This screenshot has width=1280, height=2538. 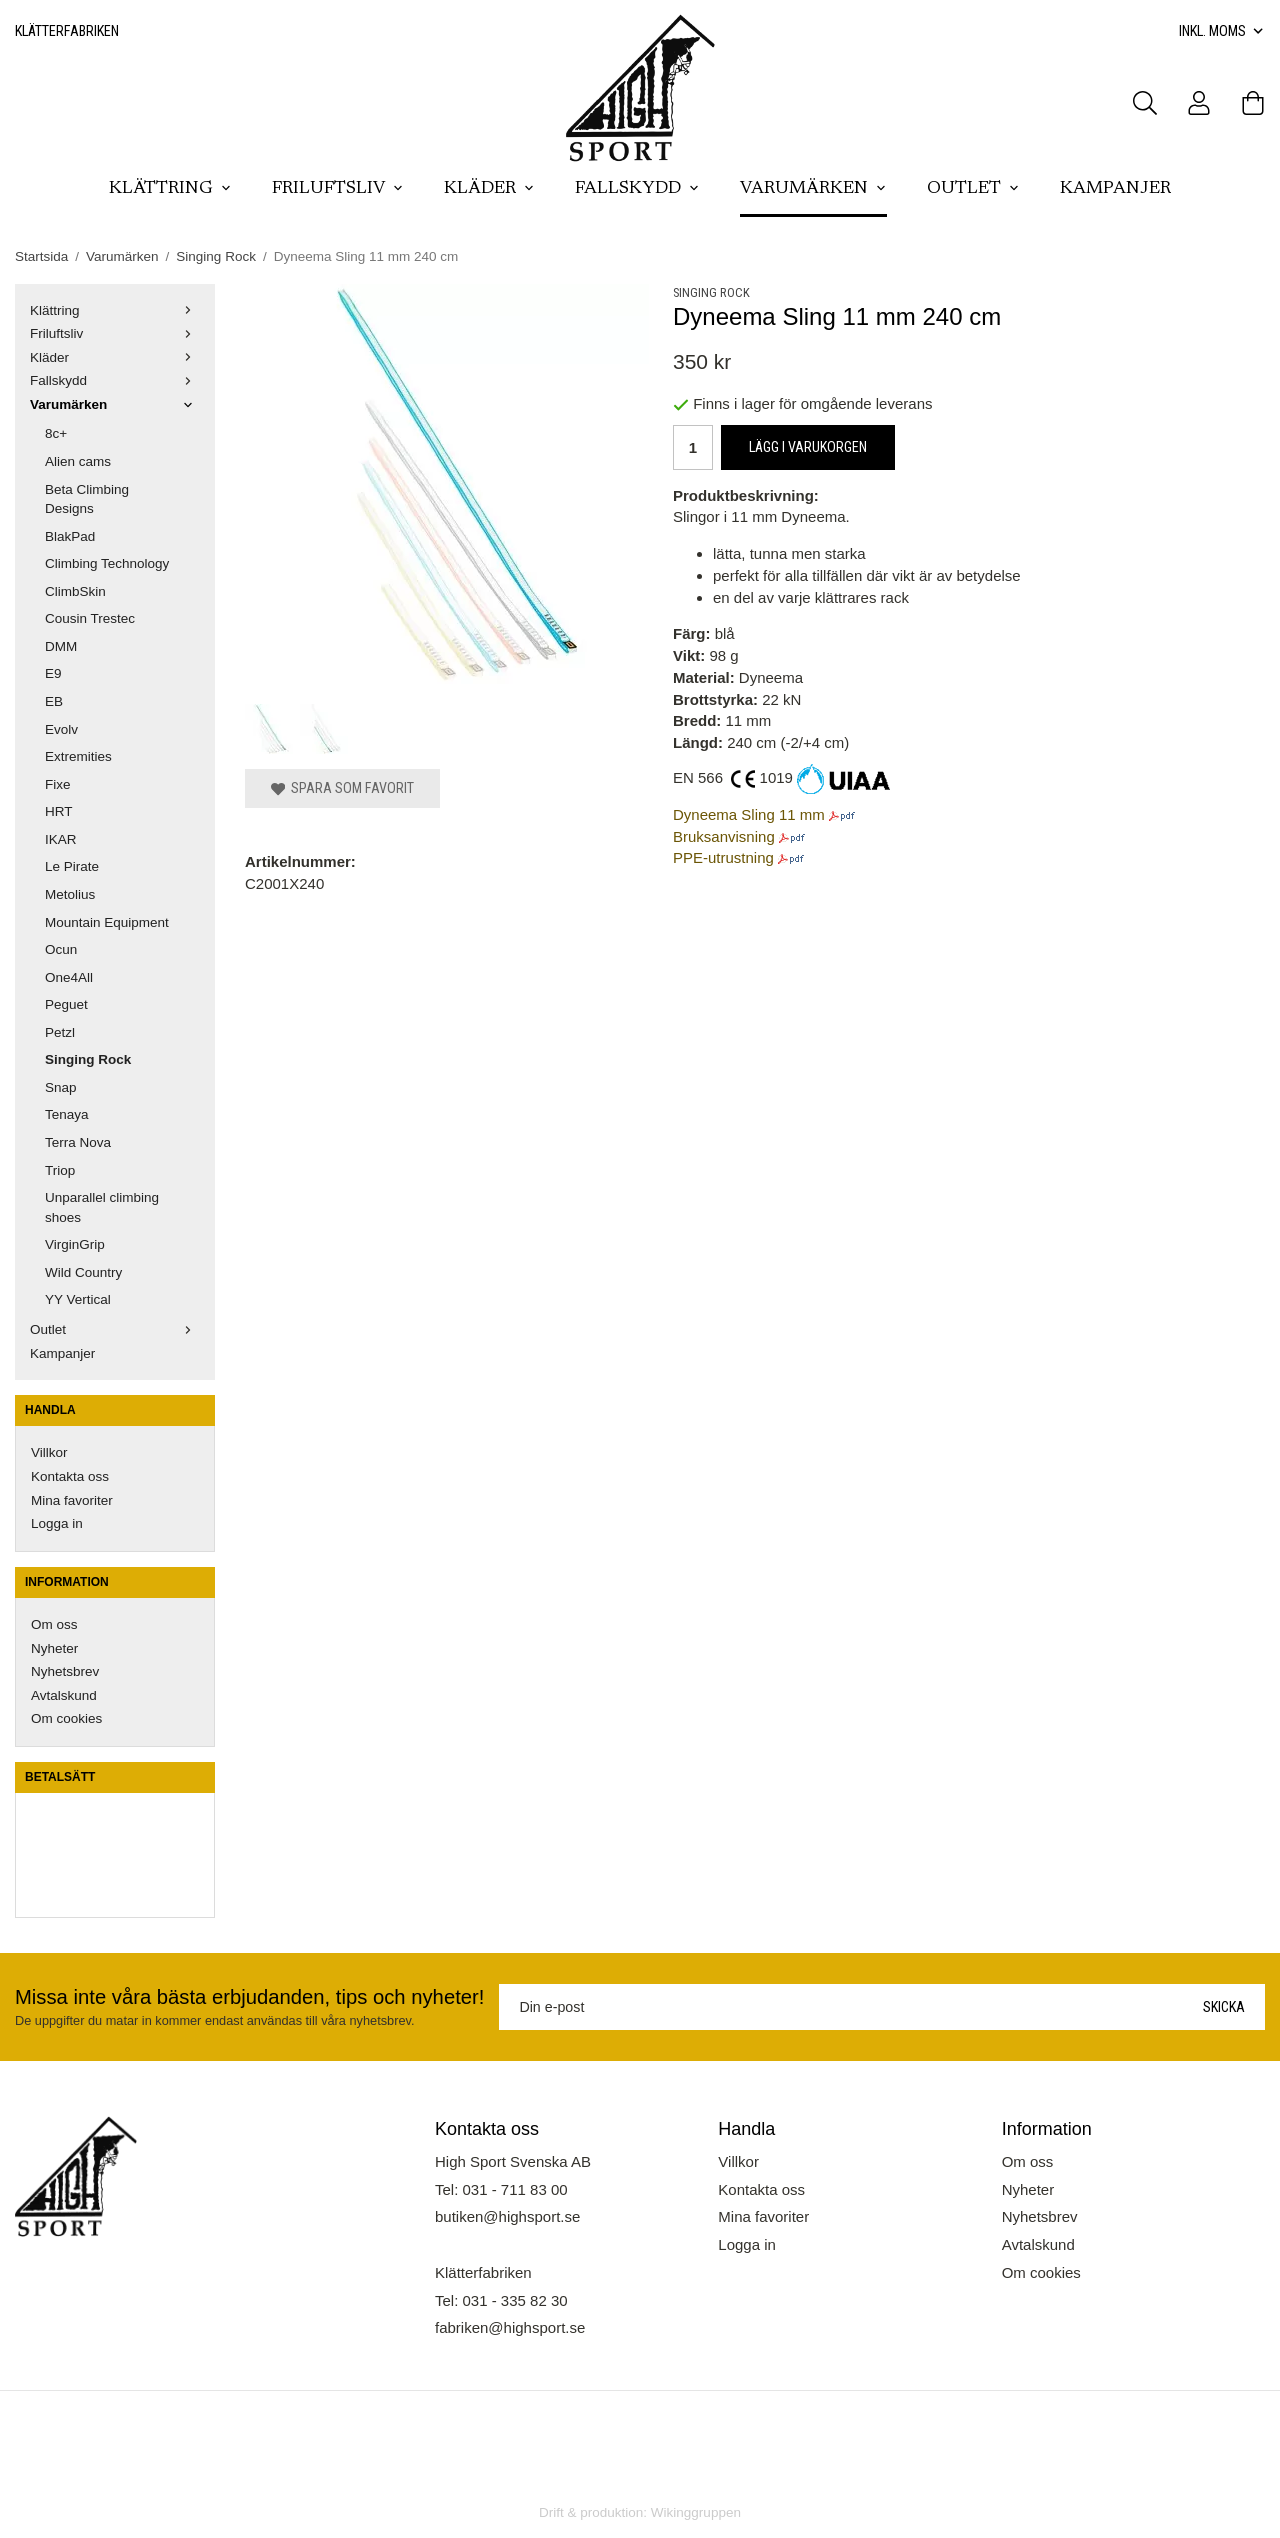 What do you see at coordinates (67, 1114) in the screenshot?
I see `Tenaya` at bounding box center [67, 1114].